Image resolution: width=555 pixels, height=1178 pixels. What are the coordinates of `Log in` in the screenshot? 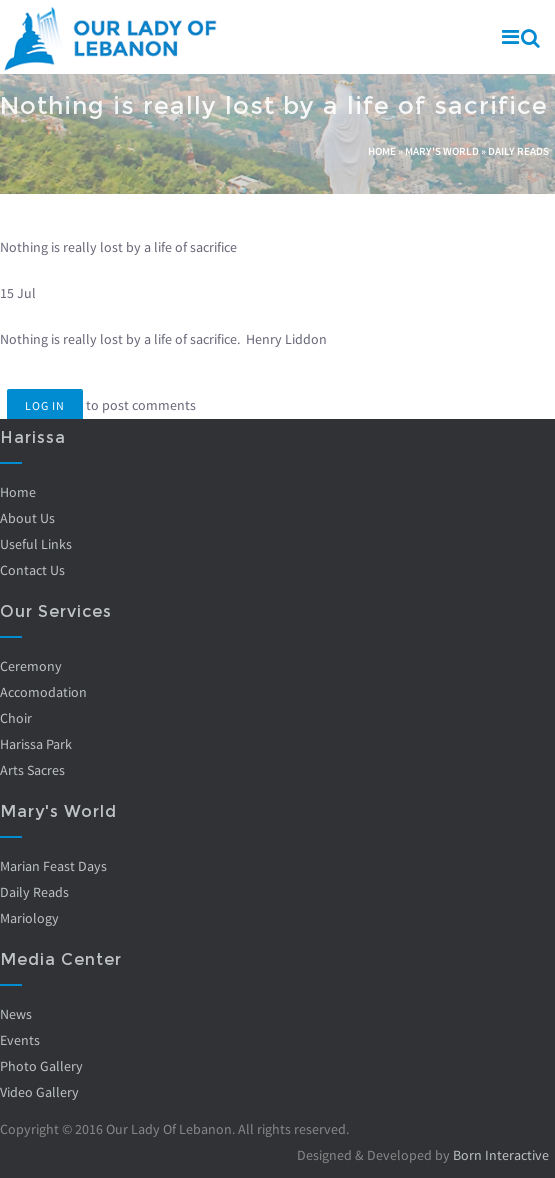 It's located at (45, 405).